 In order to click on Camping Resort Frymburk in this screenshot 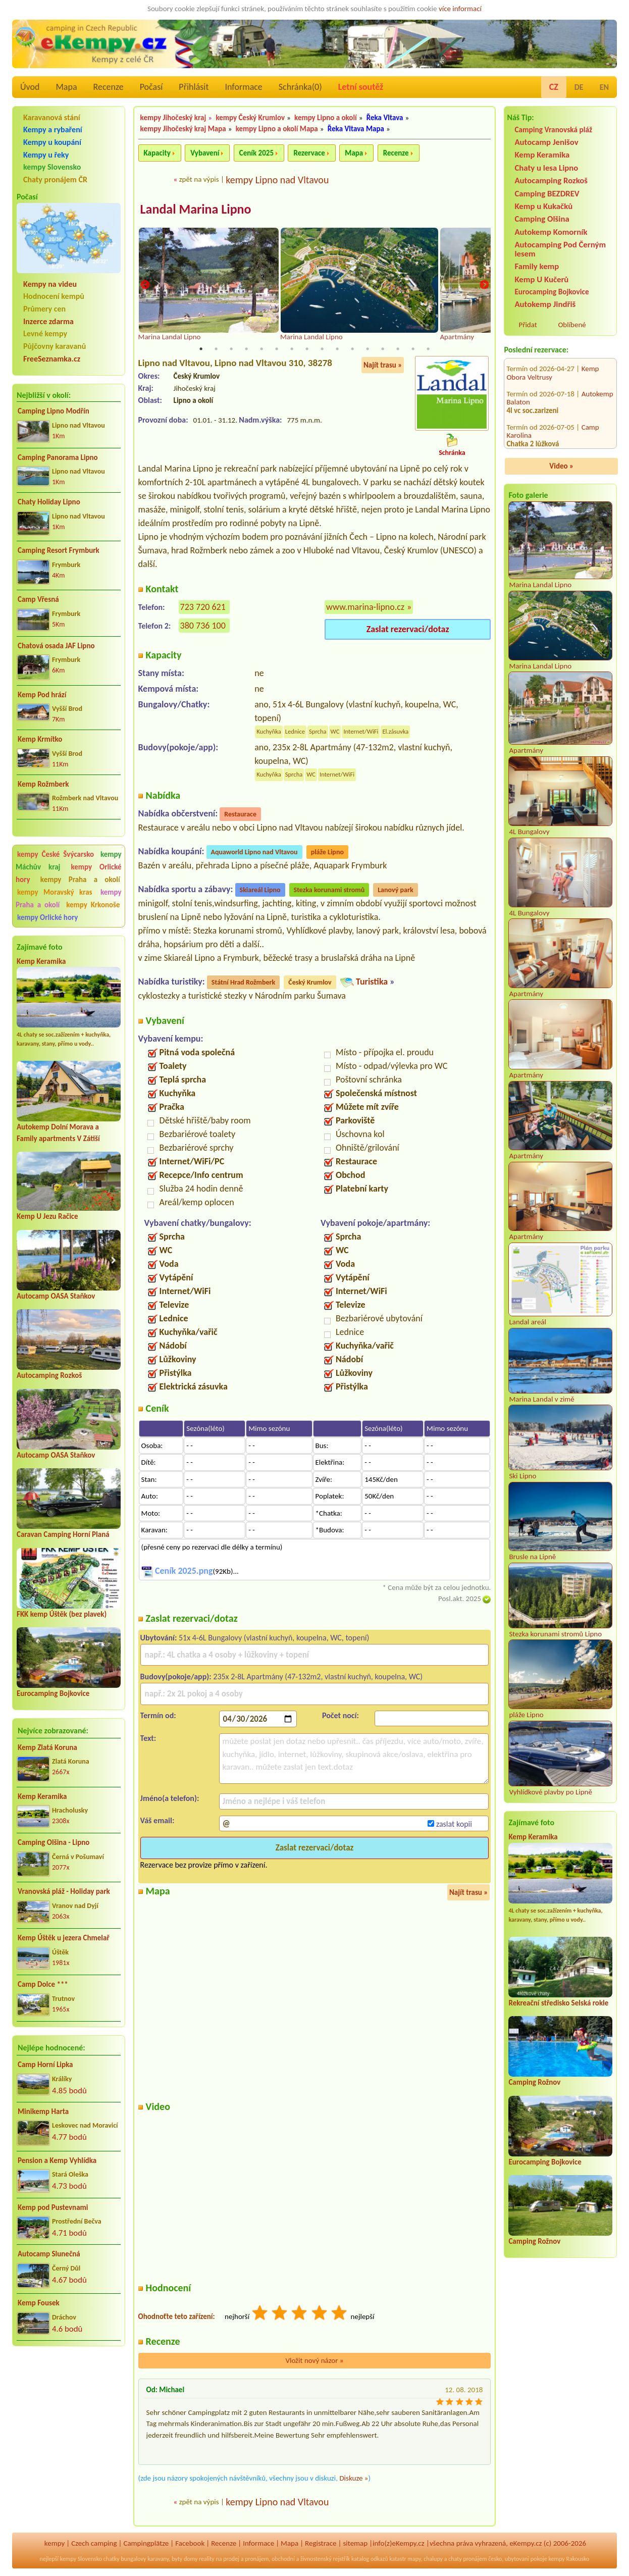, I will do `click(58, 550)`.